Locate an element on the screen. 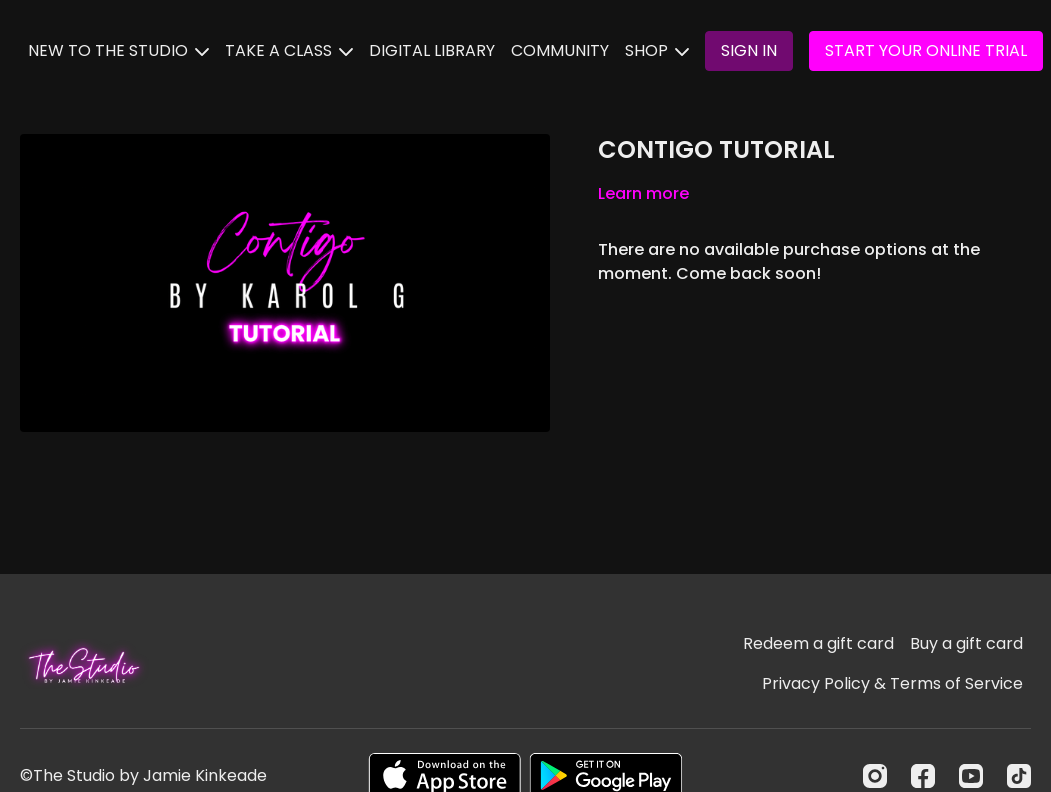 Image resolution: width=1051 pixels, height=792 pixels. Privacy Policy & Terms of Service is located at coordinates (892, 683).